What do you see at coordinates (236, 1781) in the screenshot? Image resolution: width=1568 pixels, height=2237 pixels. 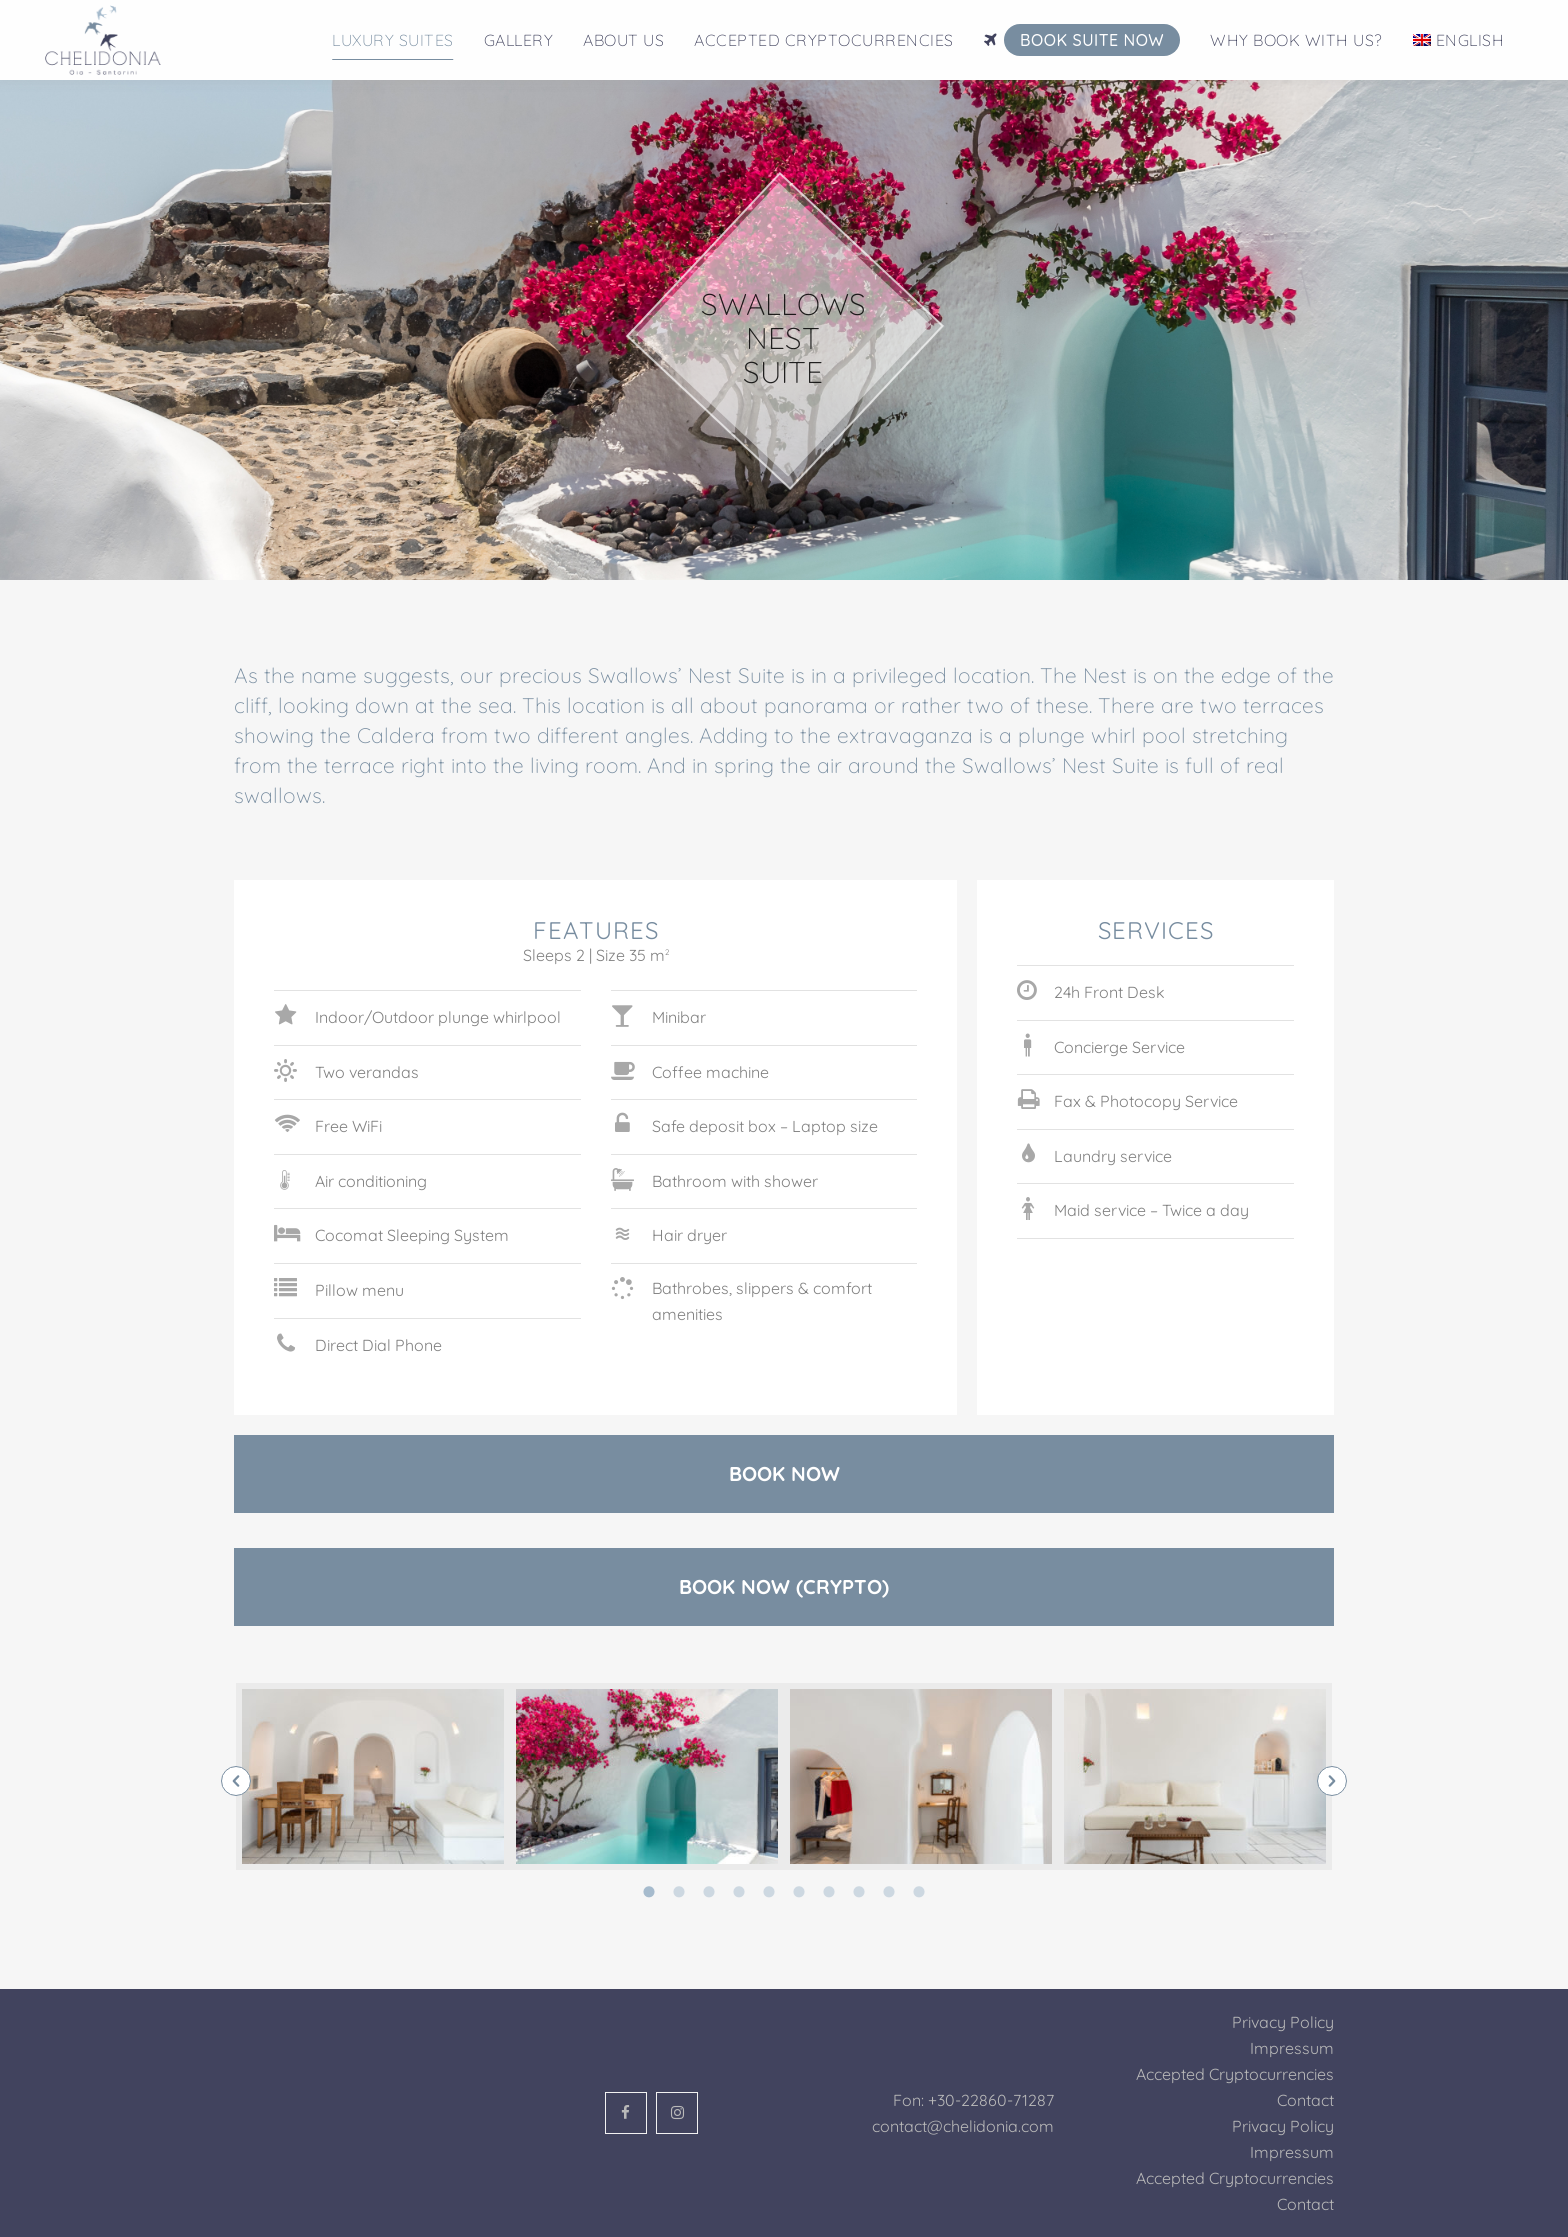 I see `[button]` at bounding box center [236, 1781].